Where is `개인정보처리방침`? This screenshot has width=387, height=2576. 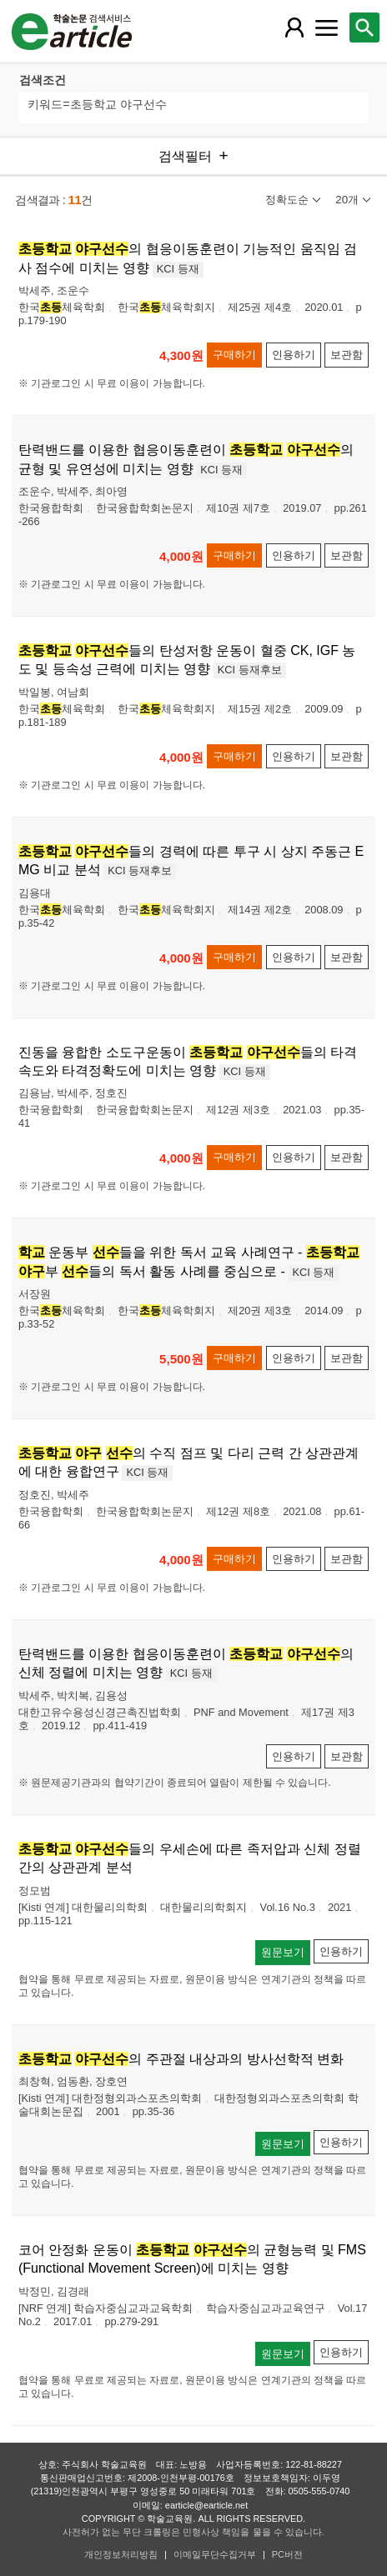 개인정보처리방침 is located at coordinates (121, 2554).